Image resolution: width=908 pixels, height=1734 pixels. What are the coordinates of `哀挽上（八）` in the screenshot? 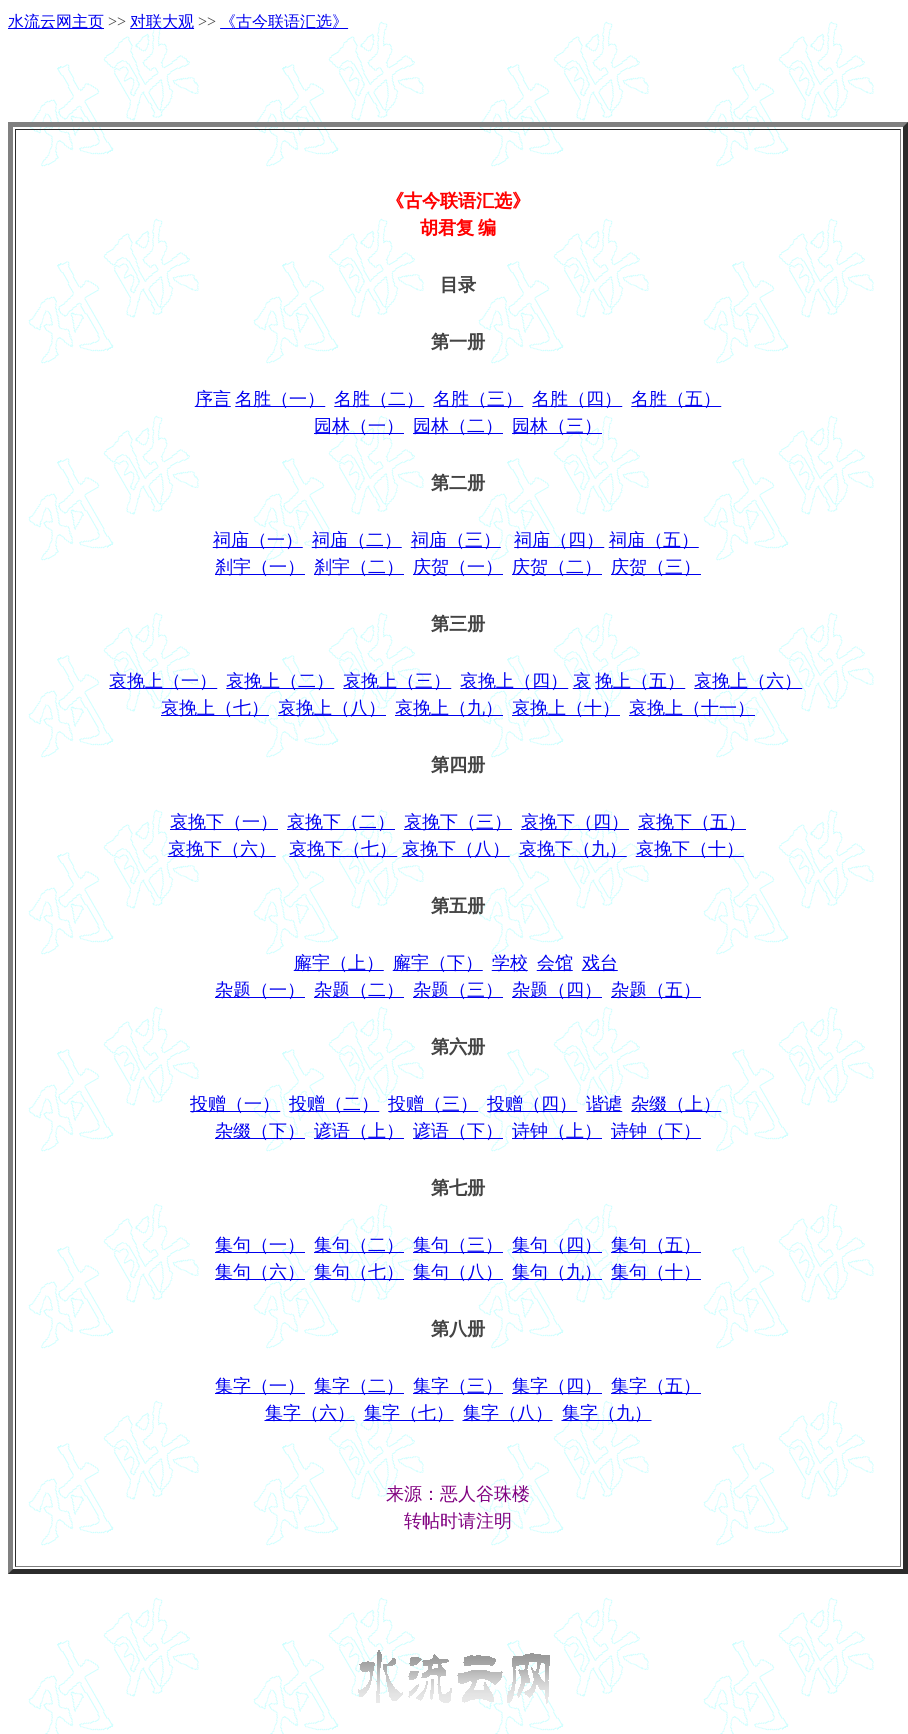 It's located at (332, 708).